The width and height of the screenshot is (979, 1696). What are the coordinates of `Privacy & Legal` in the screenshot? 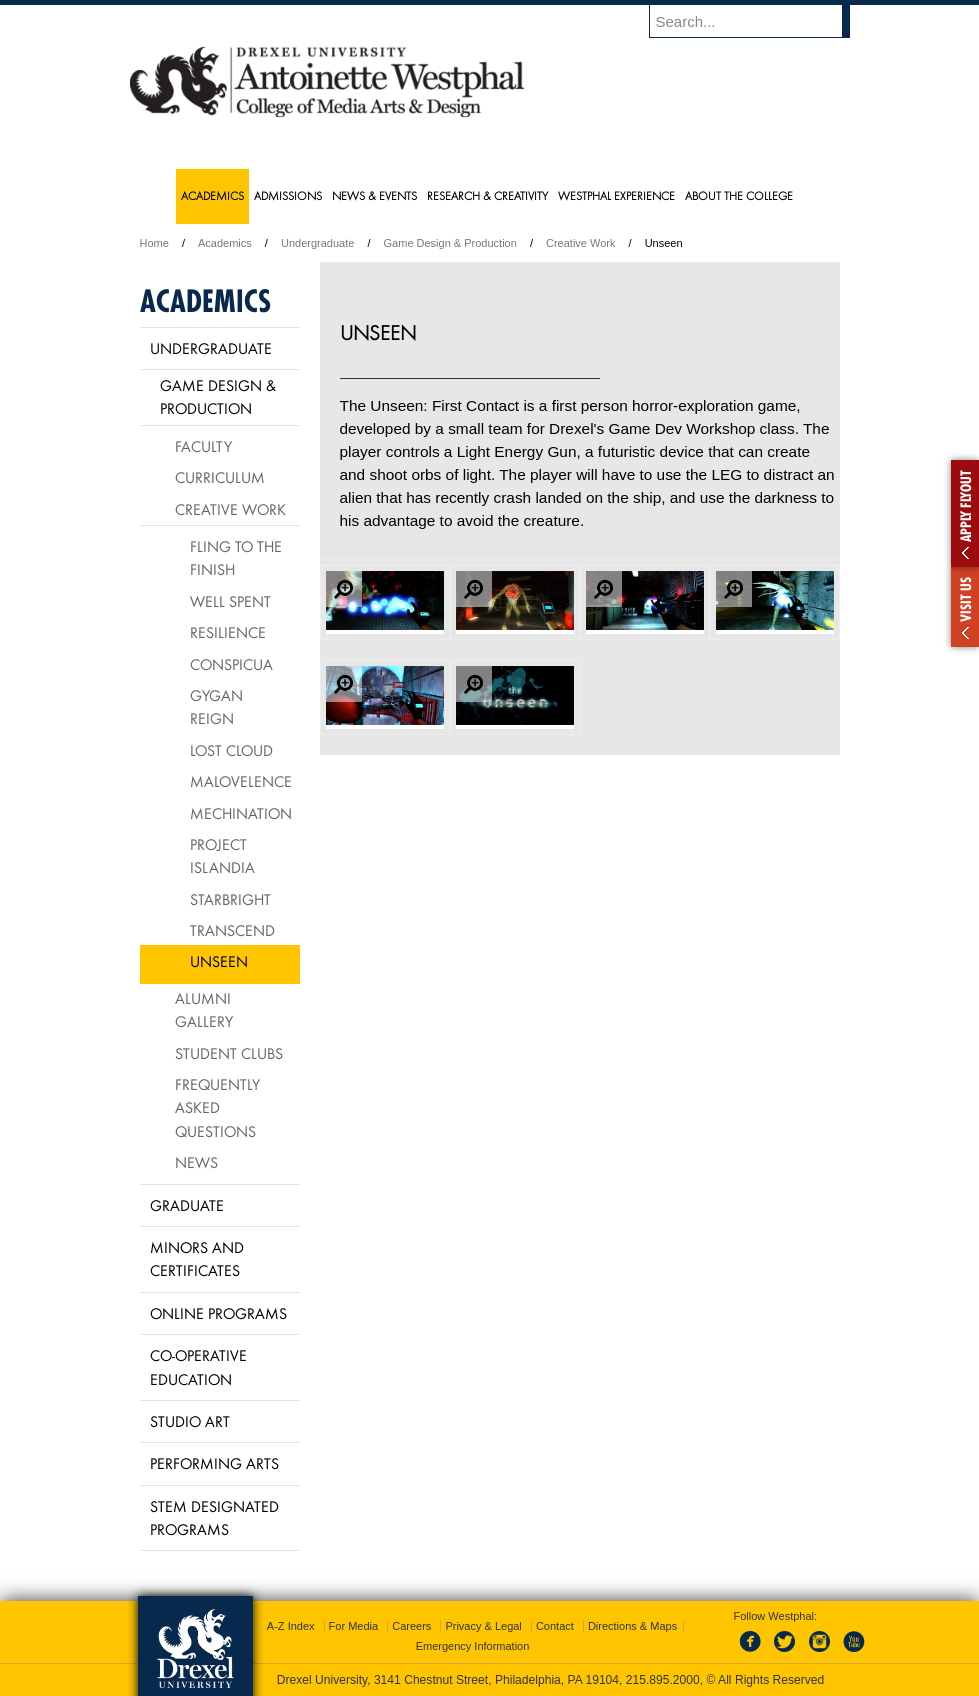 It's located at (483, 1626).